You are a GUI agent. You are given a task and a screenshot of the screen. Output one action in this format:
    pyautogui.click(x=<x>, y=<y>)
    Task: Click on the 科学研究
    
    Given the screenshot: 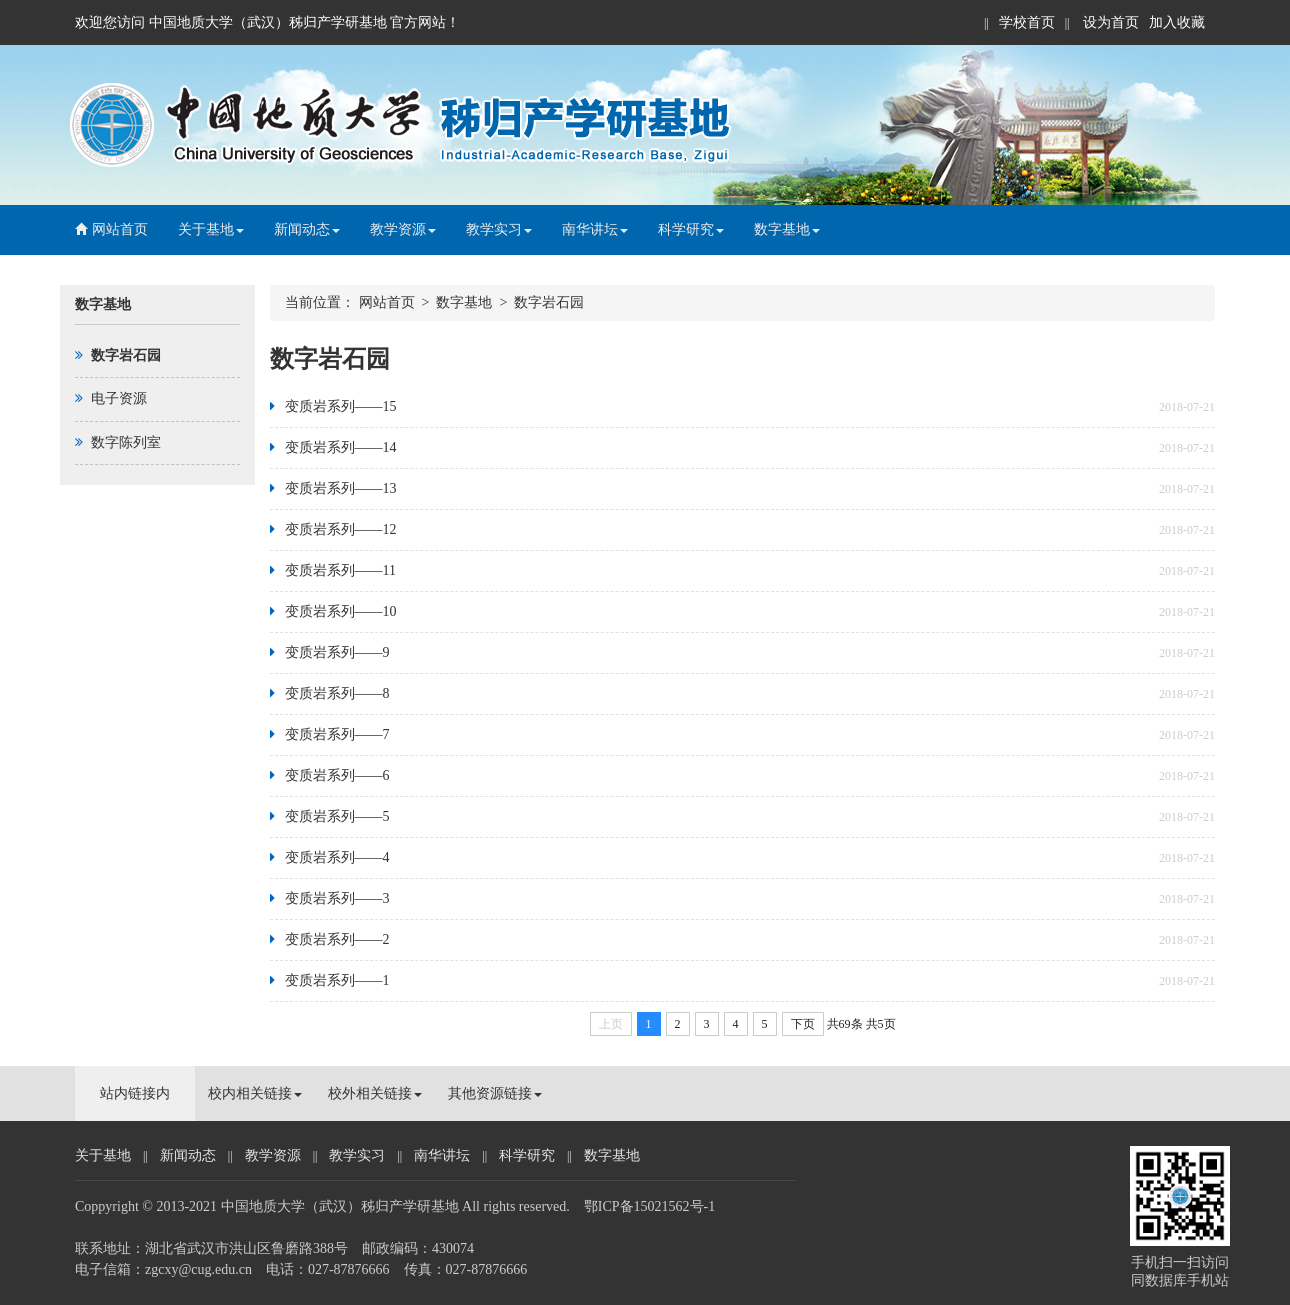 What is the action you would take?
    pyautogui.click(x=691, y=229)
    